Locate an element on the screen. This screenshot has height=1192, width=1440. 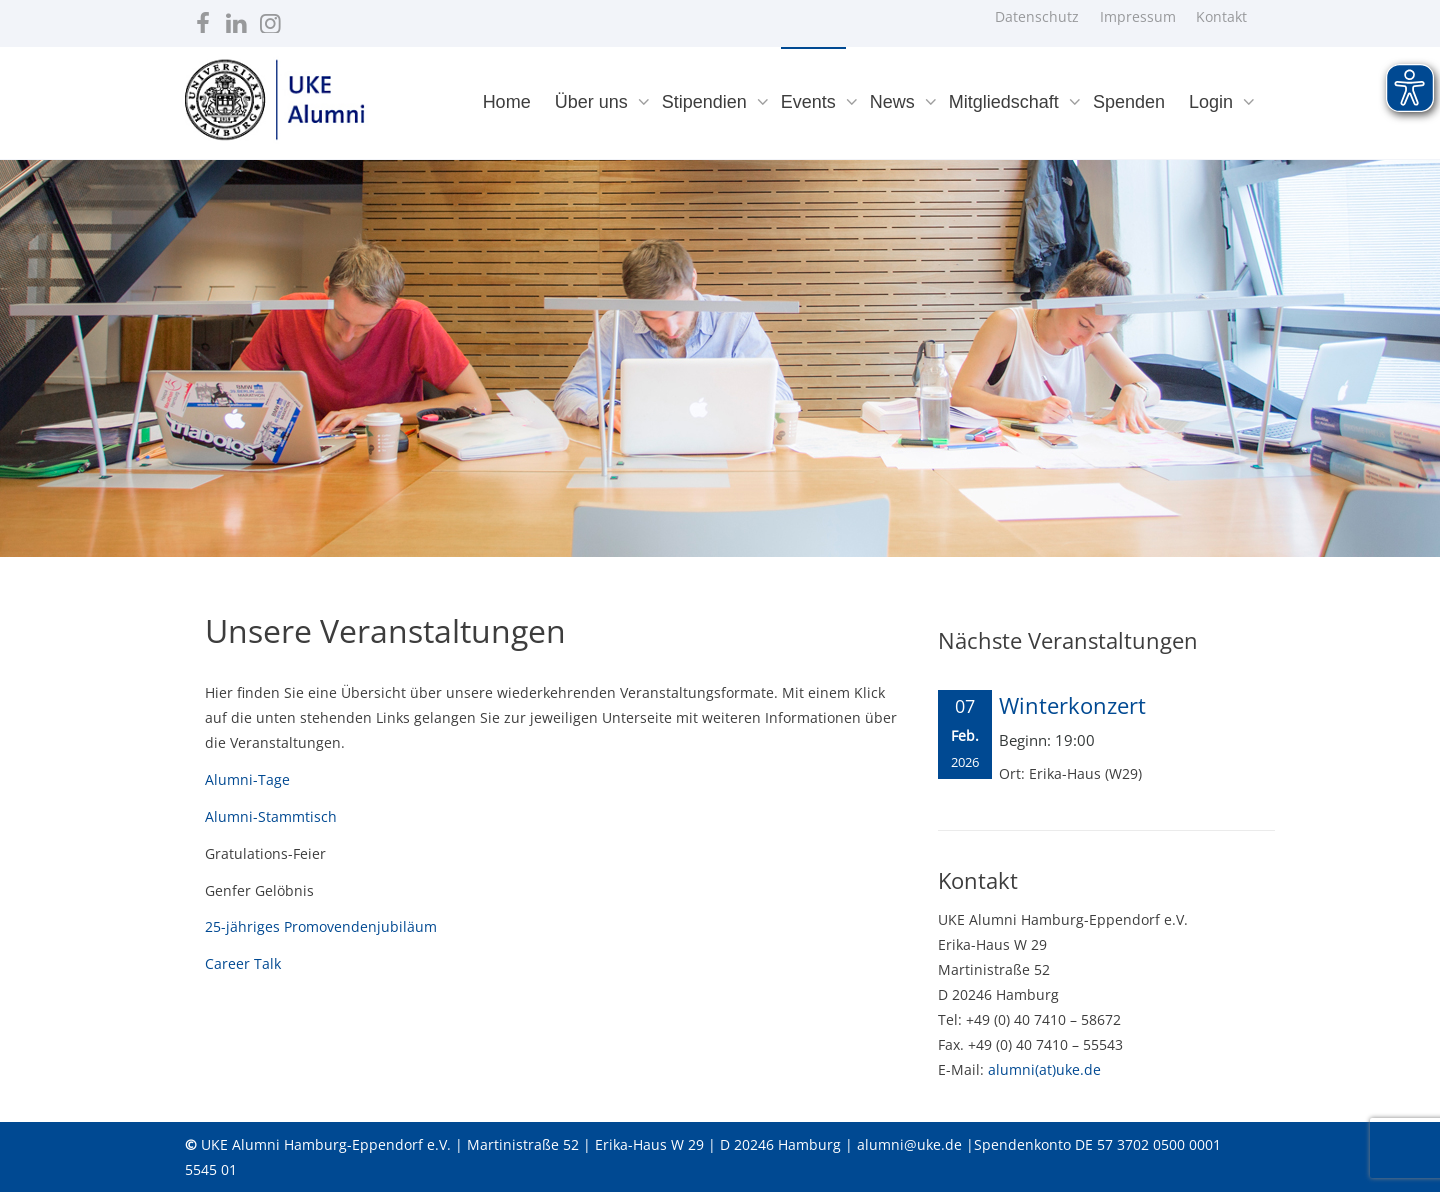
Winterkonzert is located at coordinates (1072, 705).